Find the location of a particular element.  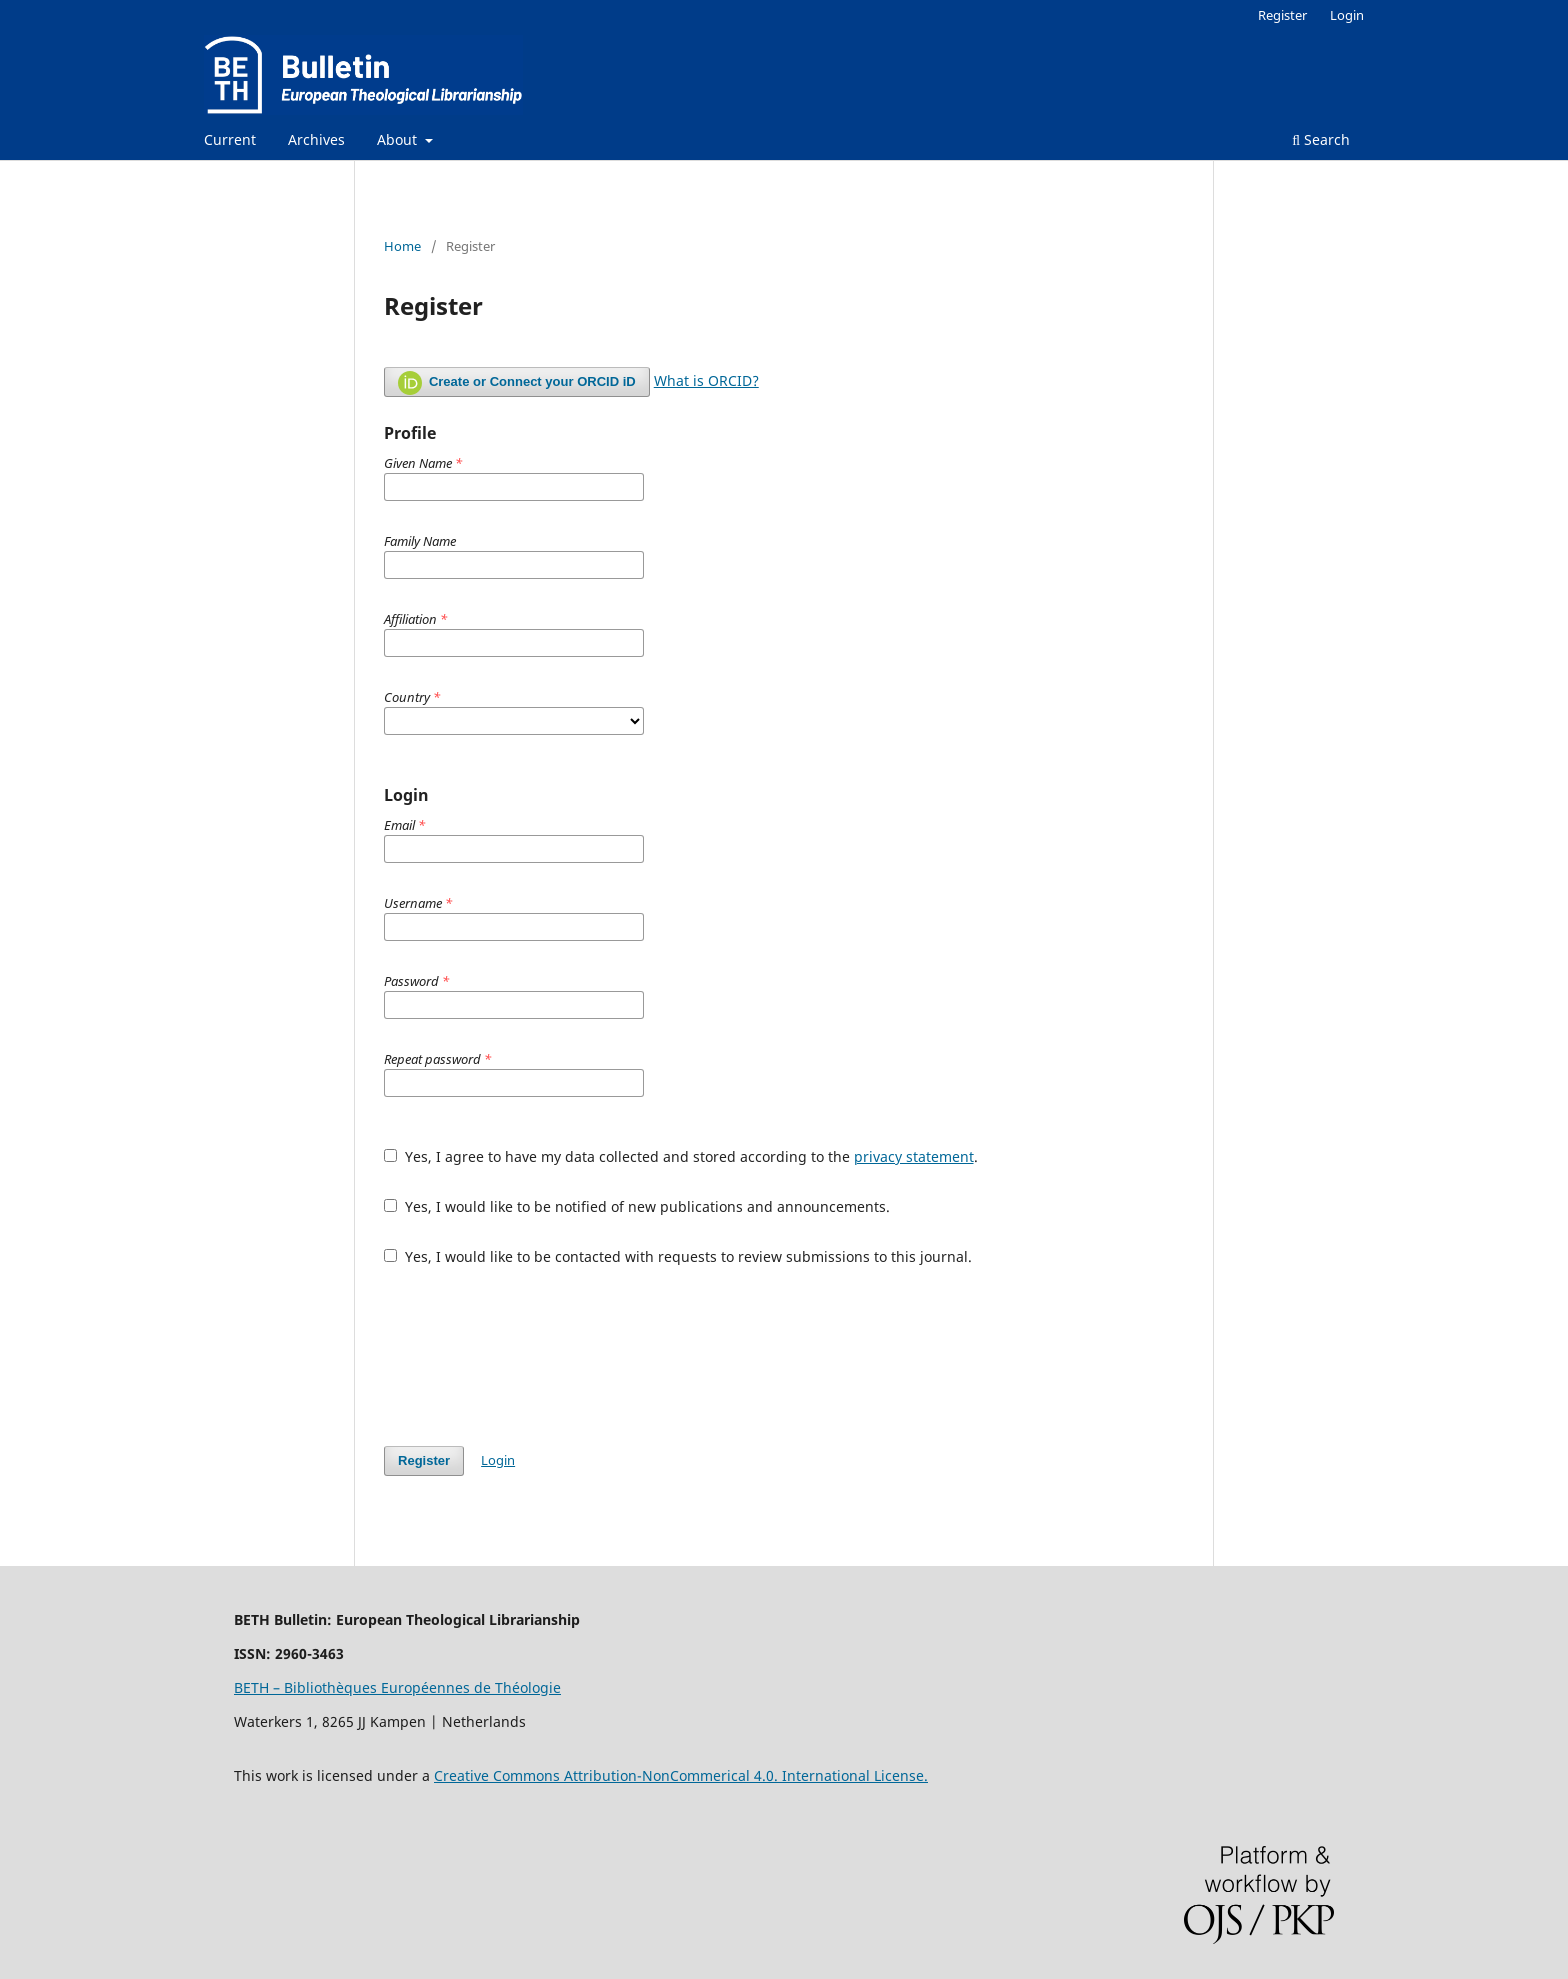

What is ORCID? is located at coordinates (706, 380).